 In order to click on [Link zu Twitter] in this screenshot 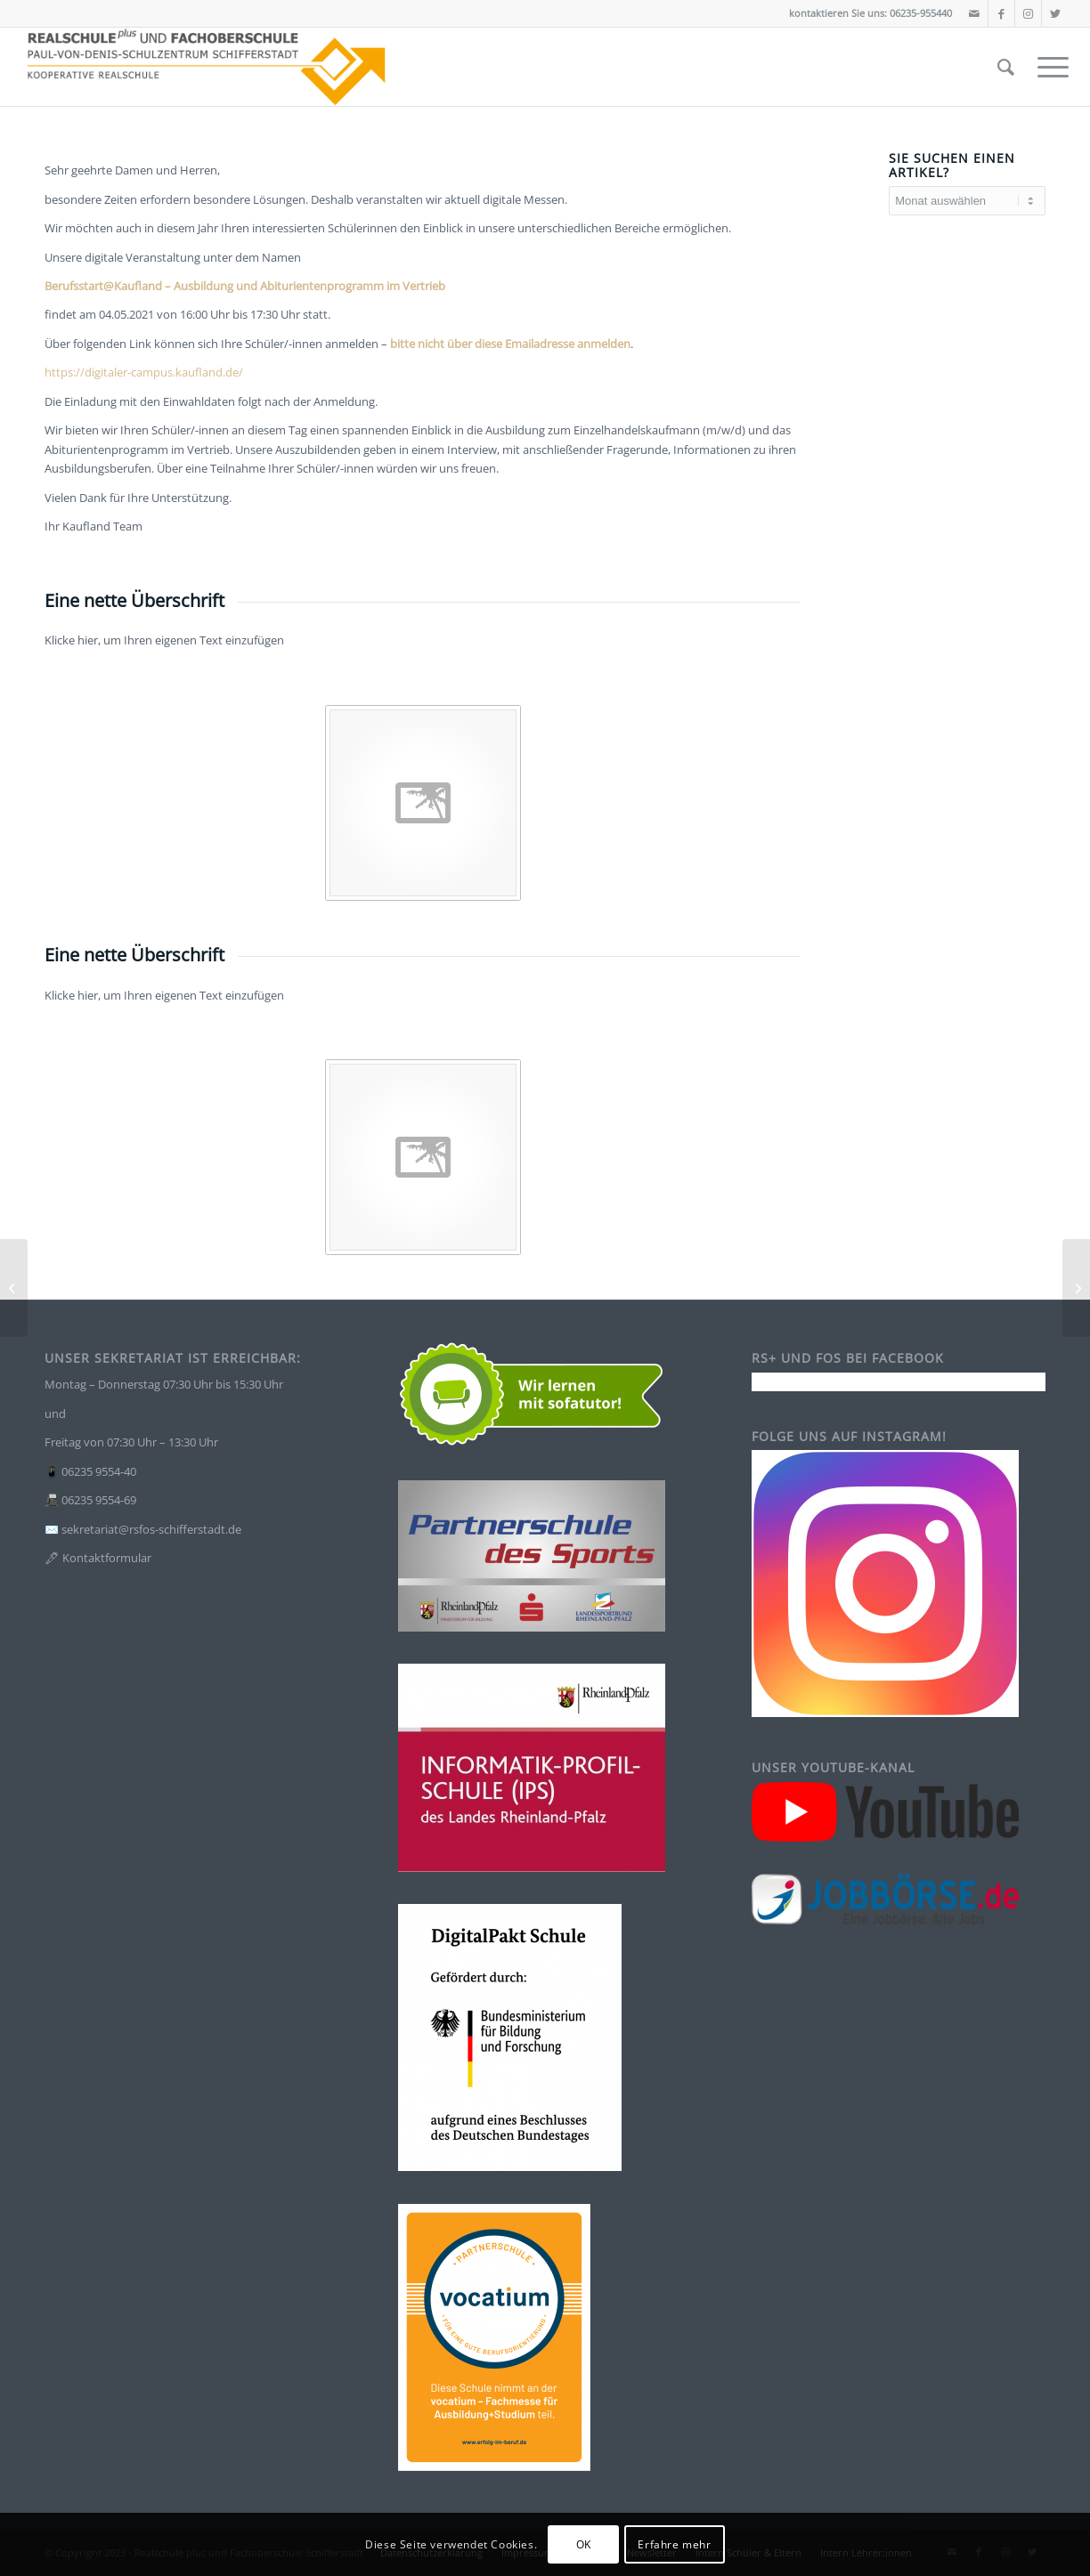, I will do `click(1055, 13)`.